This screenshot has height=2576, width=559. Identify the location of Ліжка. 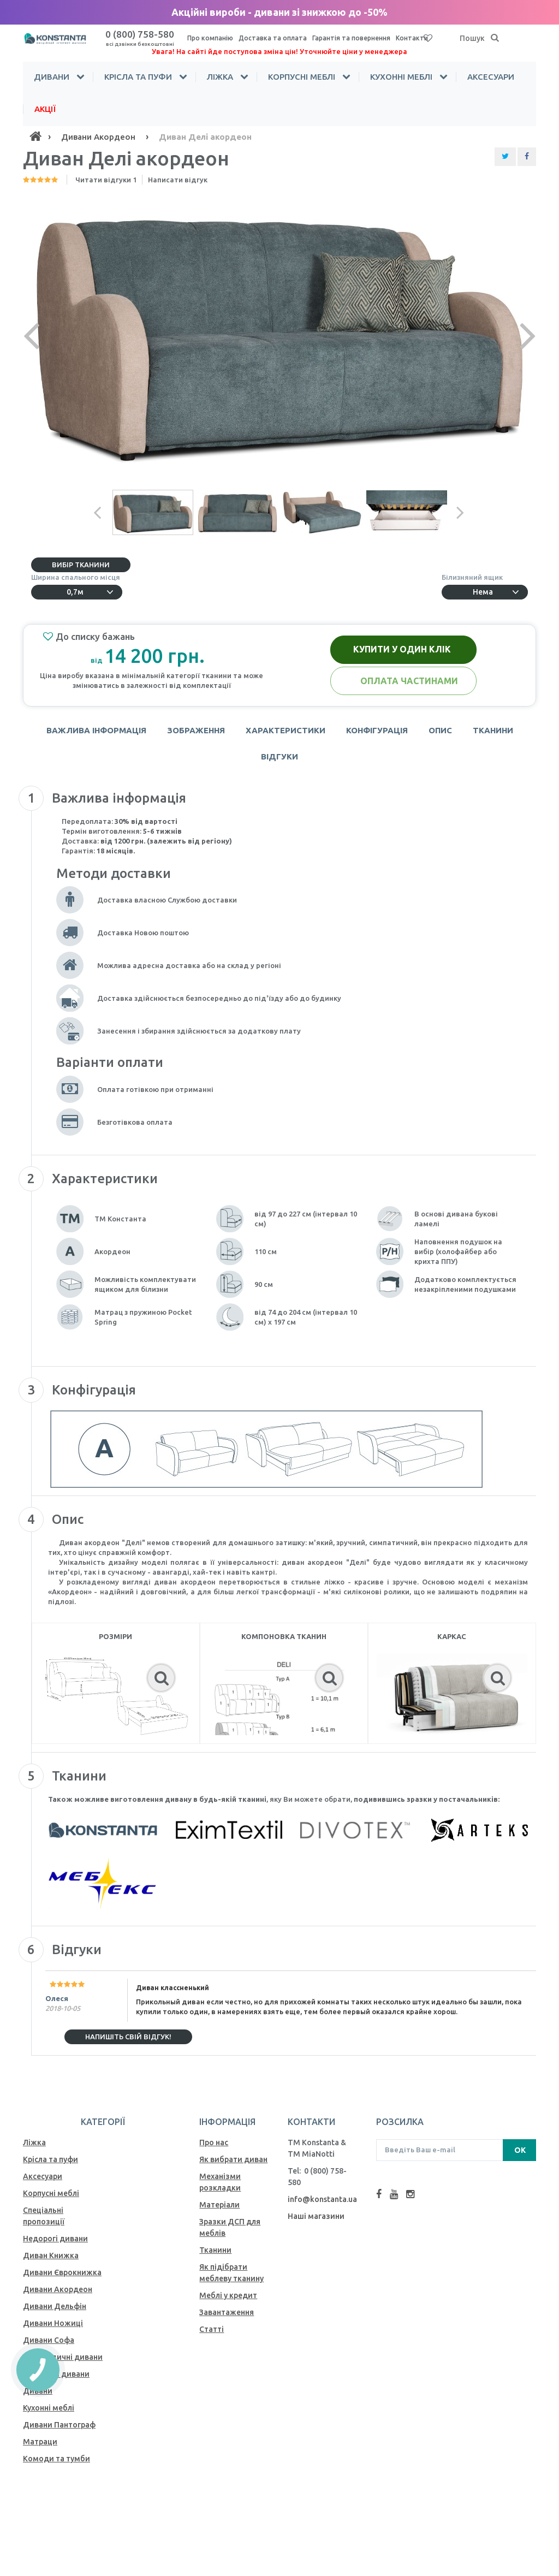
(220, 76).